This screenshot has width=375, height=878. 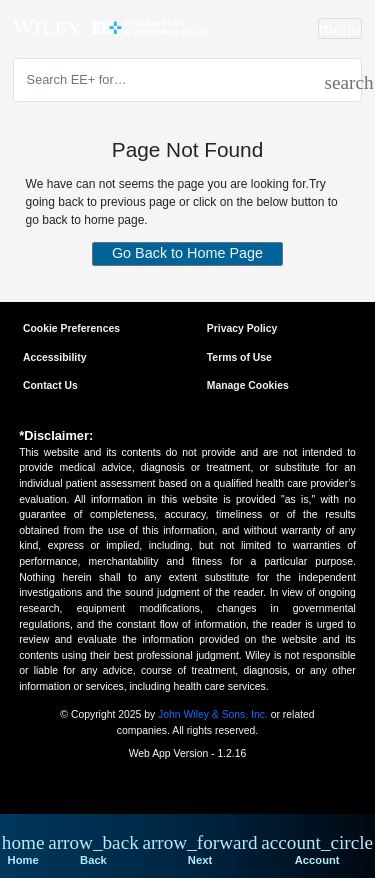 I want to click on Privacy Policy, so click(x=242, y=328).